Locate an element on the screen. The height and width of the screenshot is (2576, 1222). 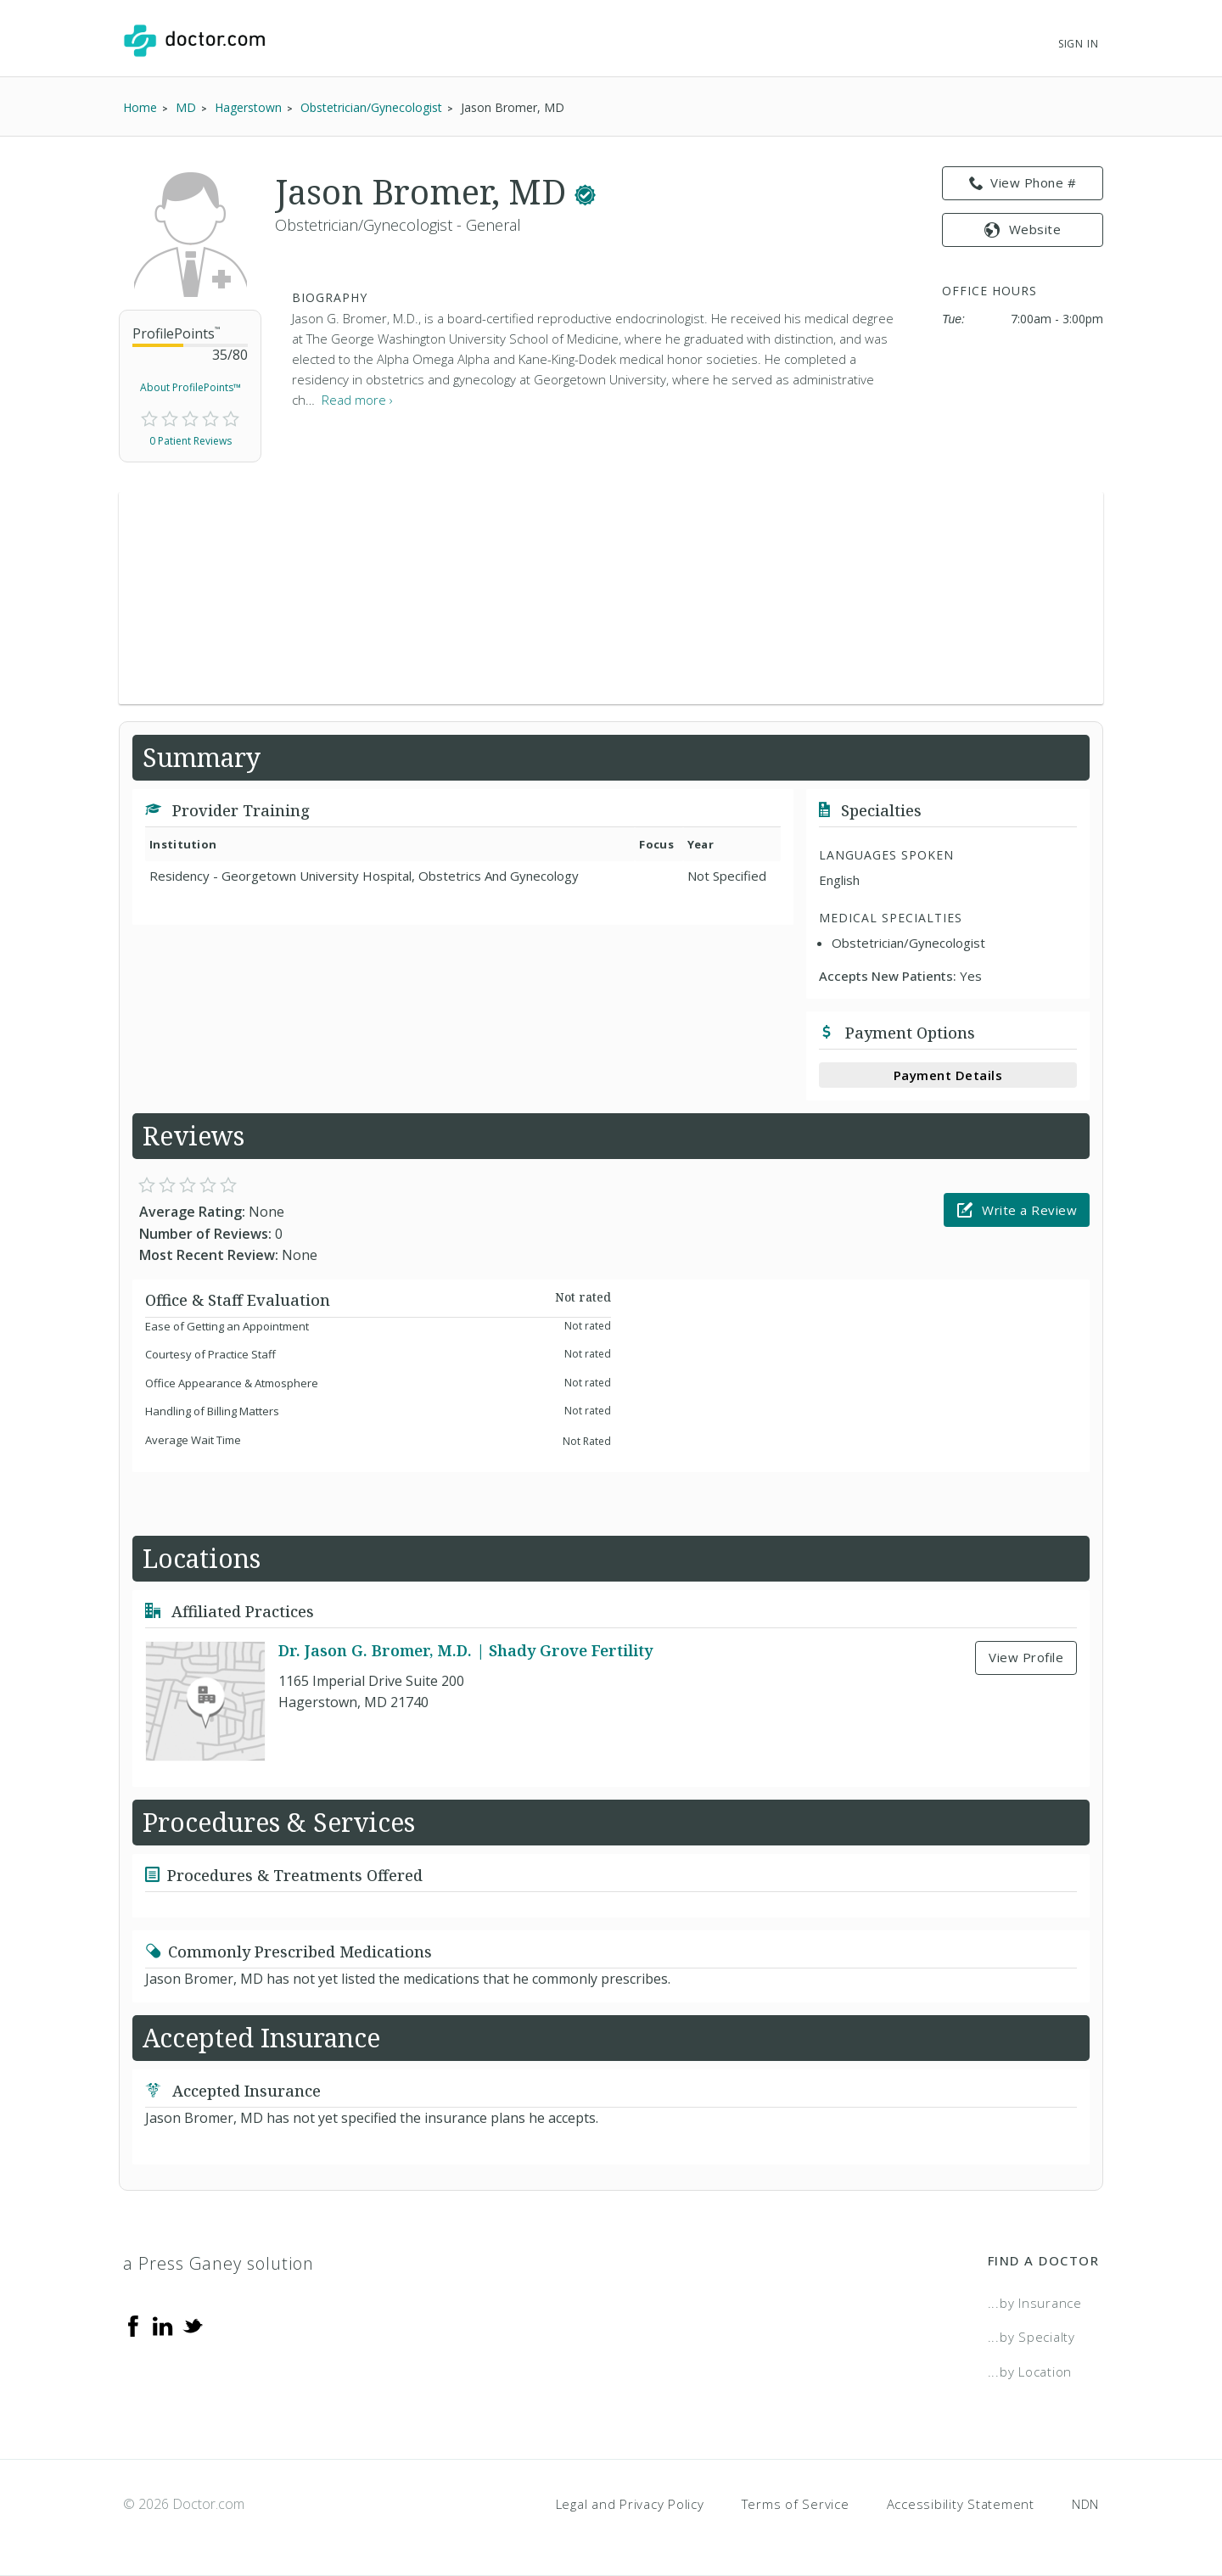
View Phone # [link] is located at coordinates (1023, 183).